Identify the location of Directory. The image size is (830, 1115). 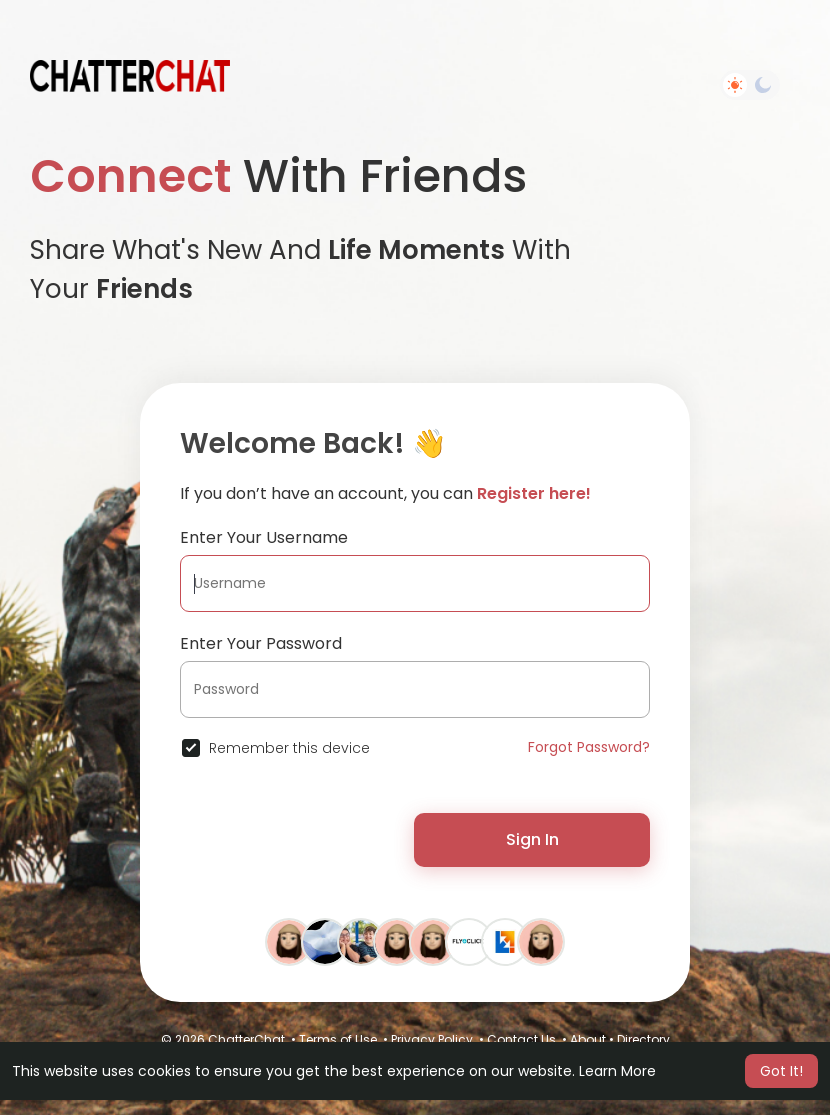
(643, 1039).